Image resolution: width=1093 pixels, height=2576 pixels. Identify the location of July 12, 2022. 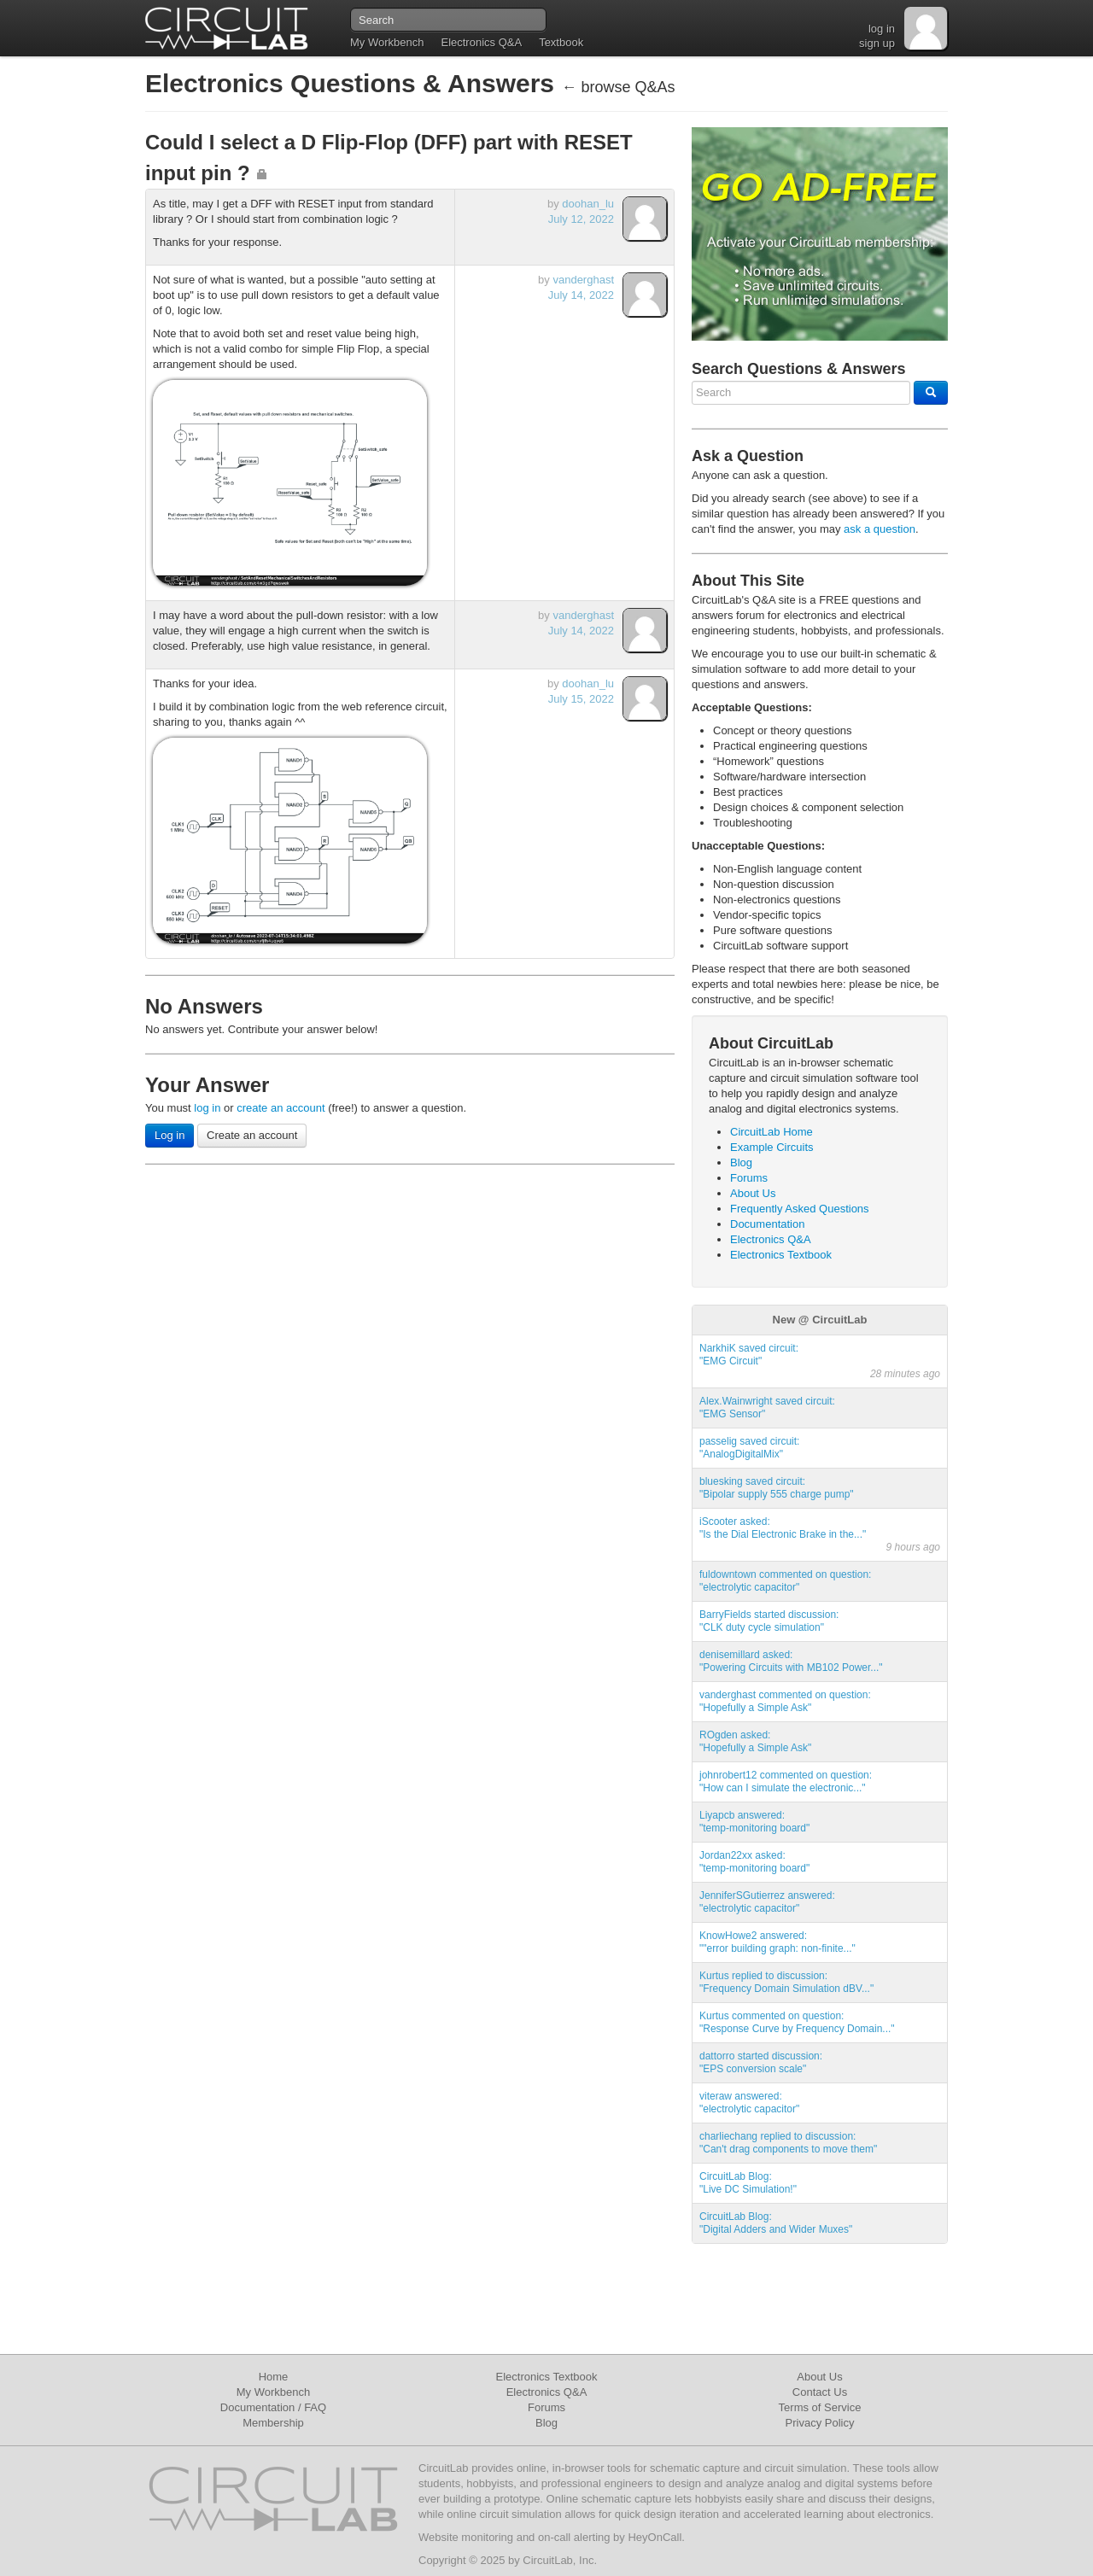
(581, 219).